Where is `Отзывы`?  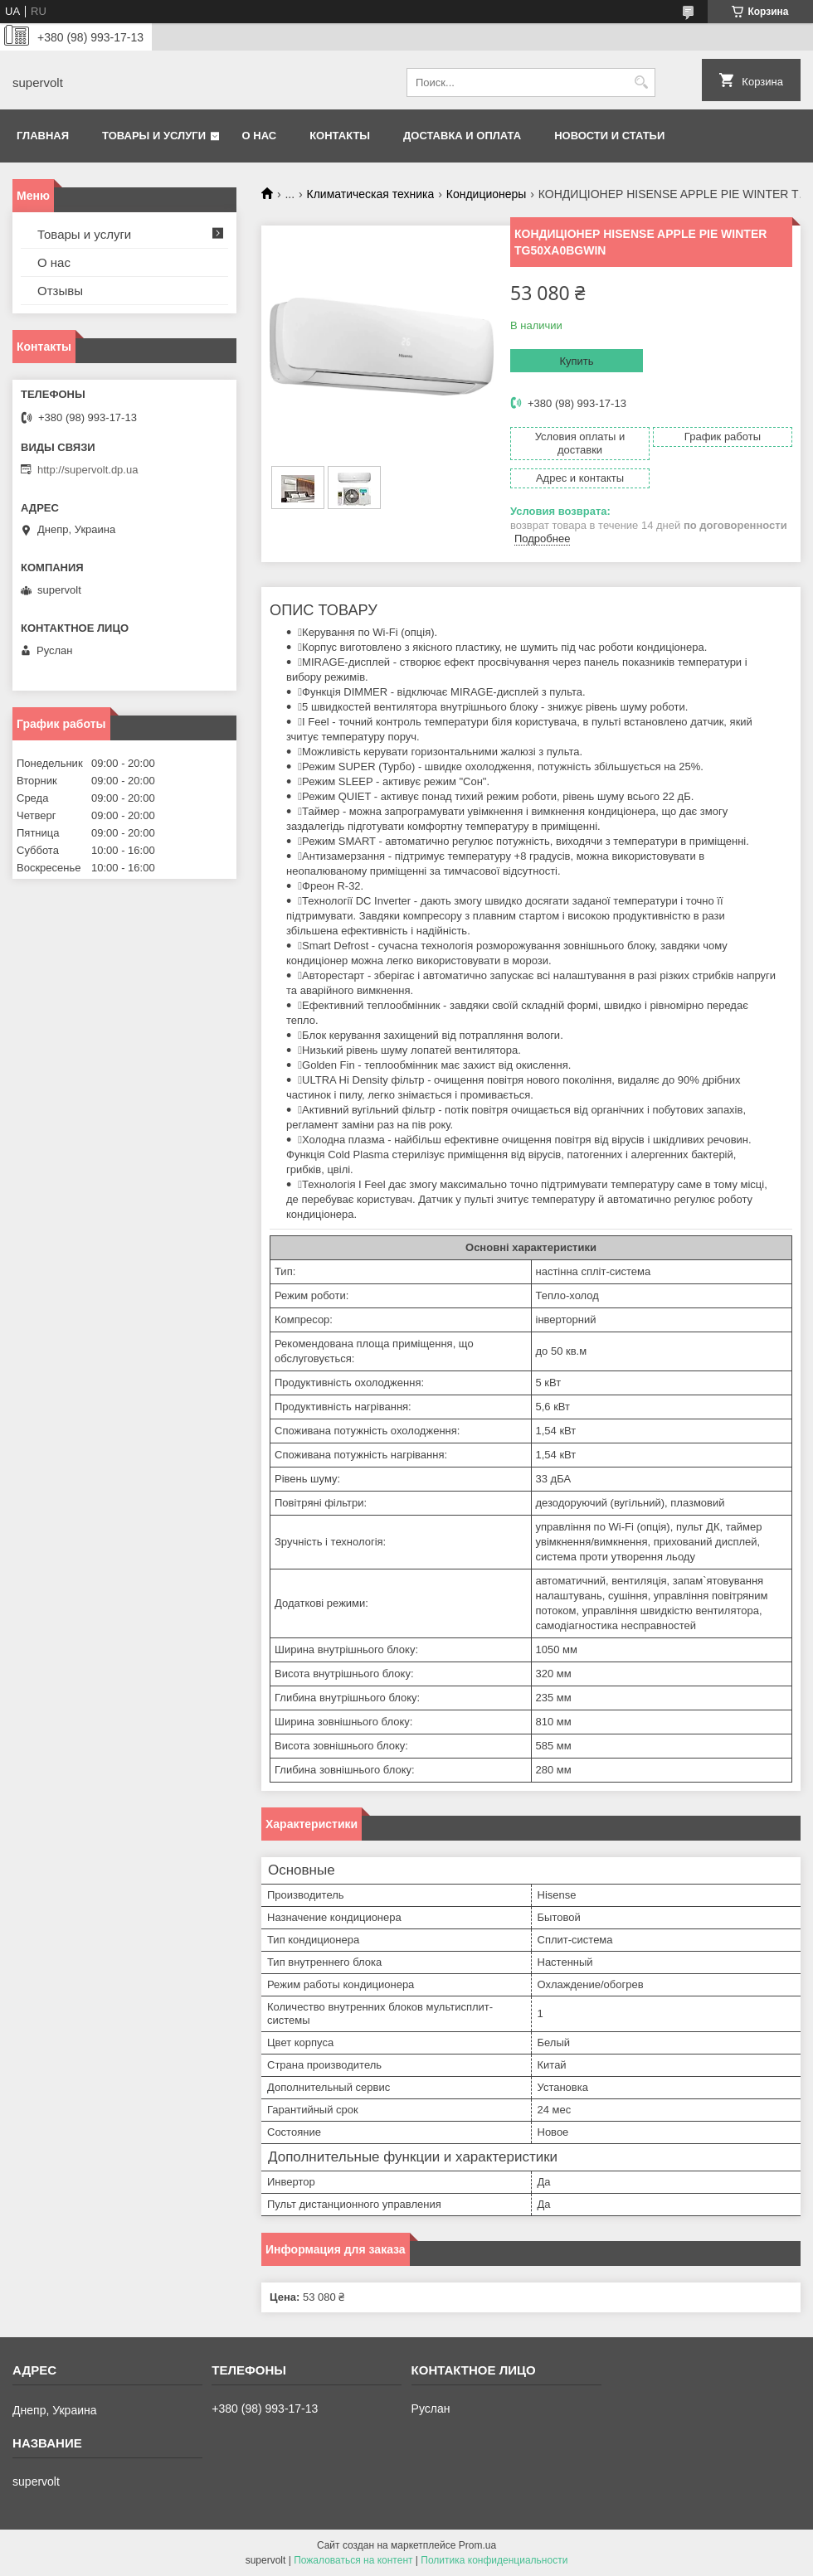
Отзывы is located at coordinates (60, 291).